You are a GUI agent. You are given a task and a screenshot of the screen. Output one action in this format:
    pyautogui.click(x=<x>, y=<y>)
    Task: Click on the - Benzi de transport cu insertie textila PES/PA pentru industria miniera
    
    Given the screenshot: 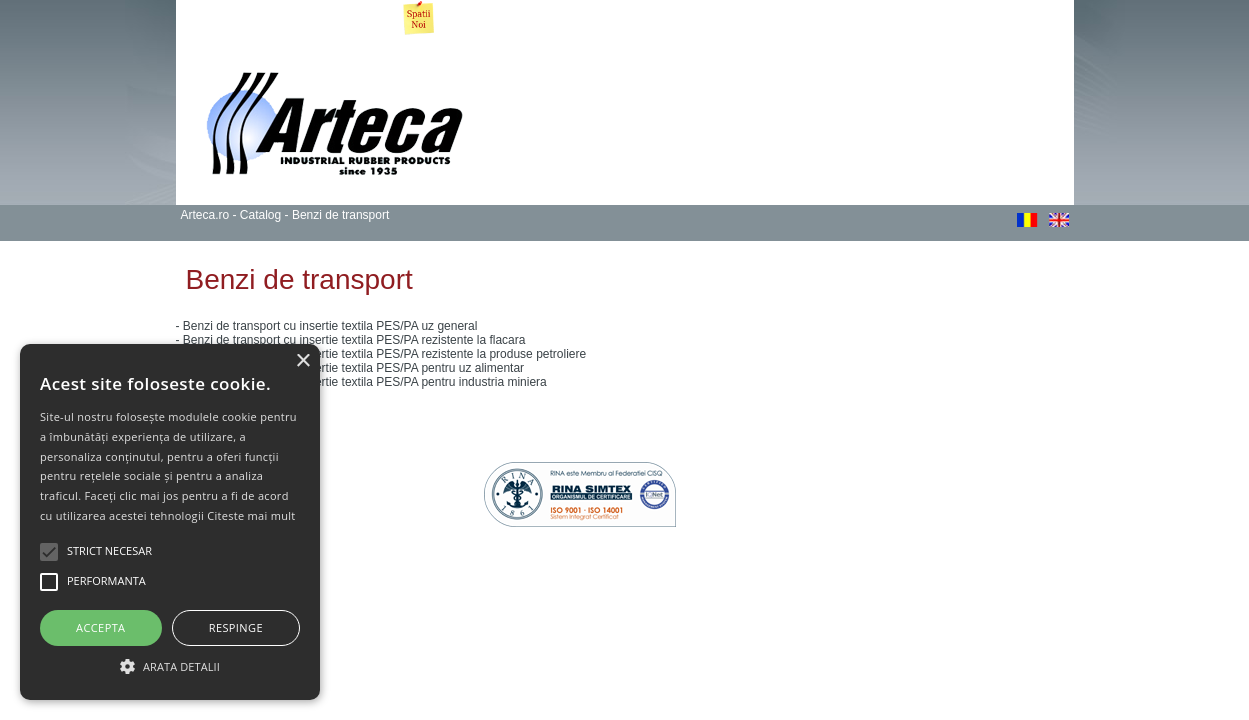 What is the action you would take?
    pyautogui.click(x=361, y=382)
    